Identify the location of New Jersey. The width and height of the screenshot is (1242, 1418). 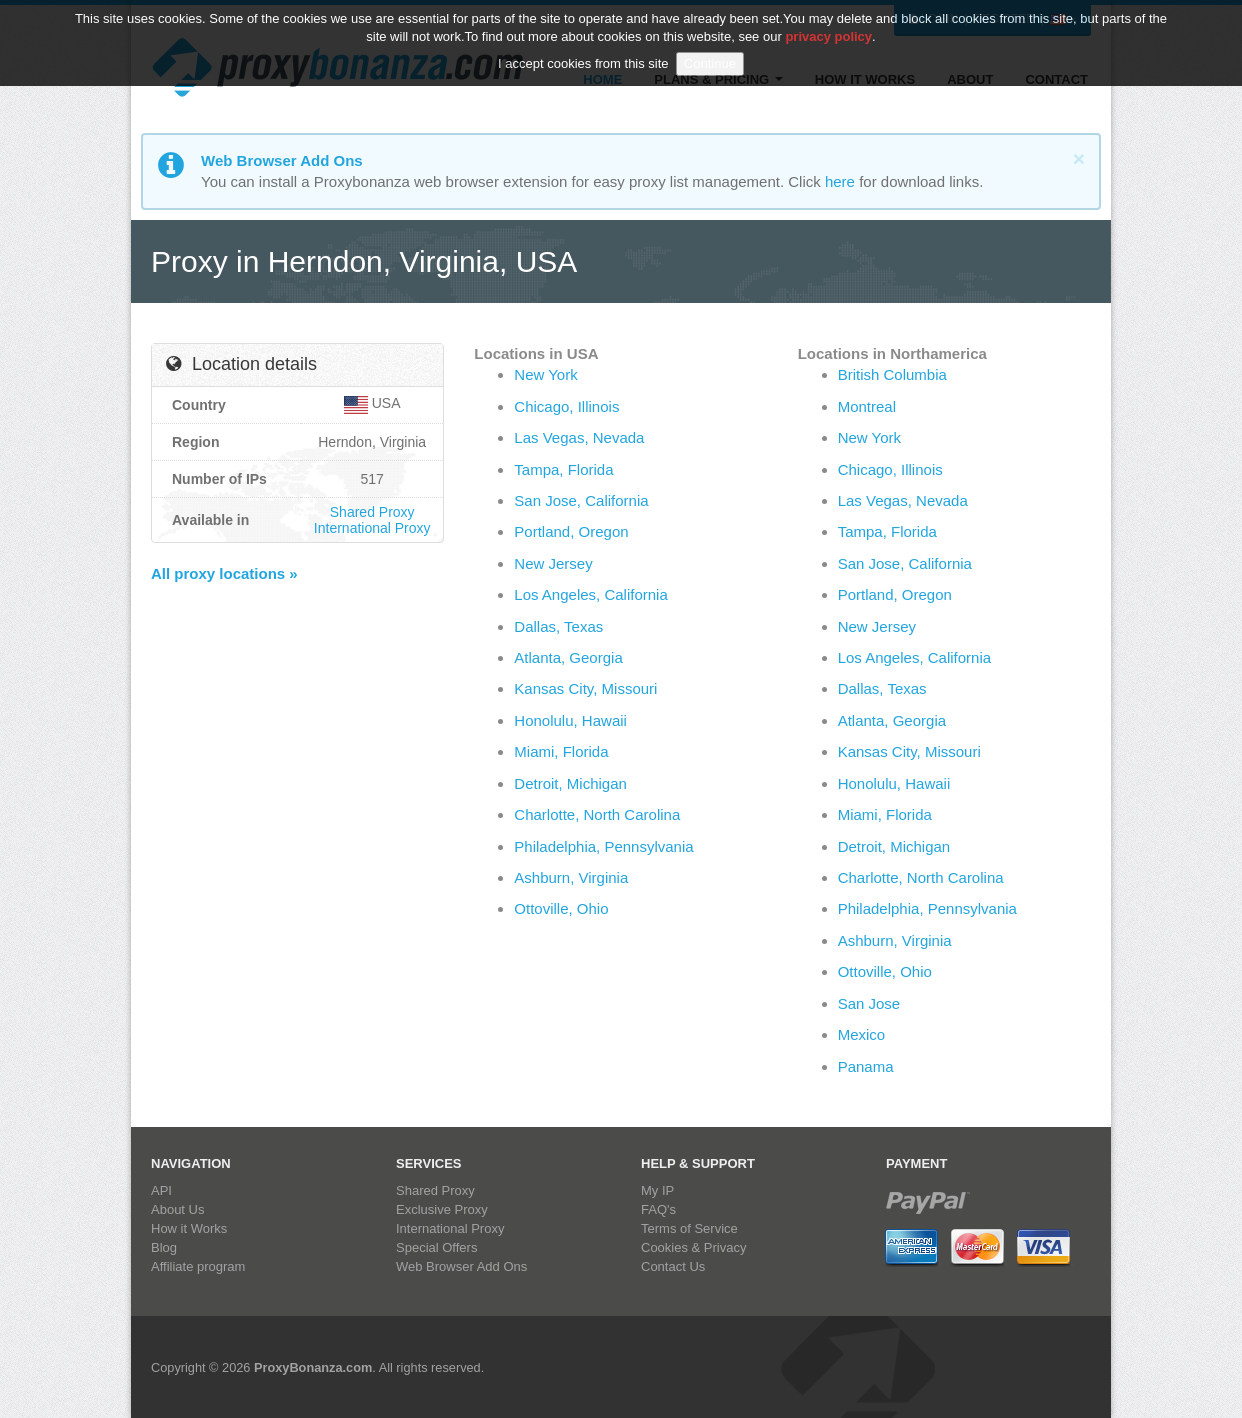
(553, 563).